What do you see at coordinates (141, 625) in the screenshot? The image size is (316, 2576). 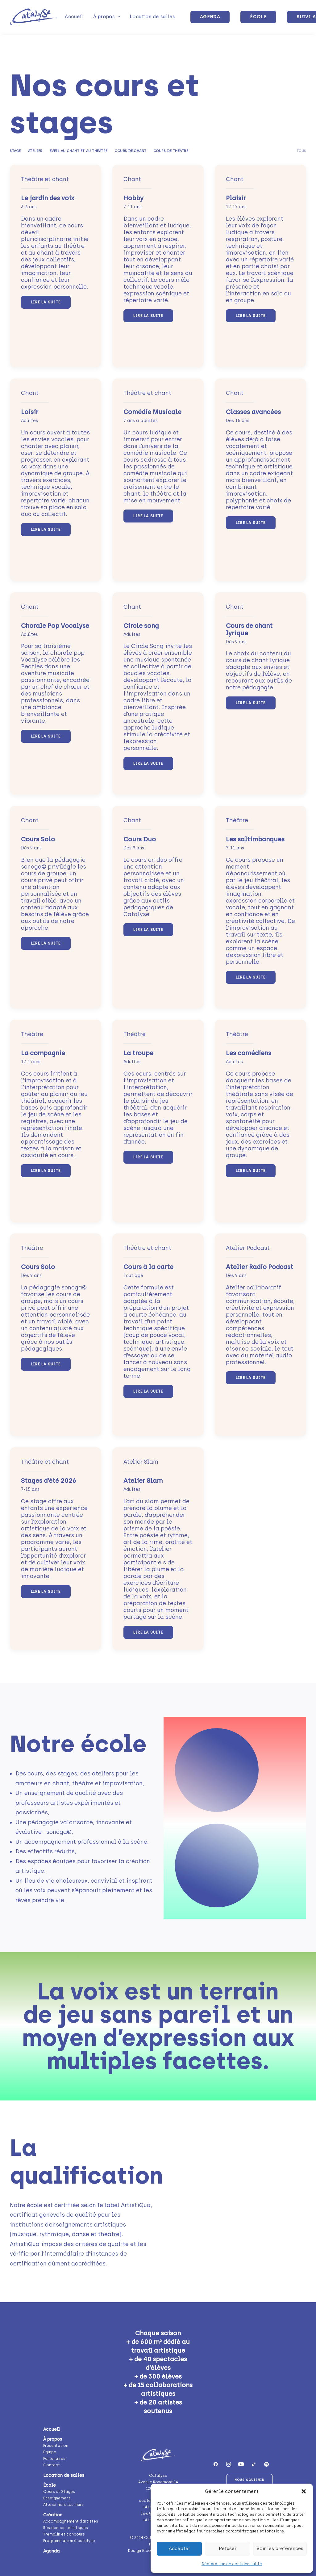 I see `Circle song` at bounding box center [141, 625].